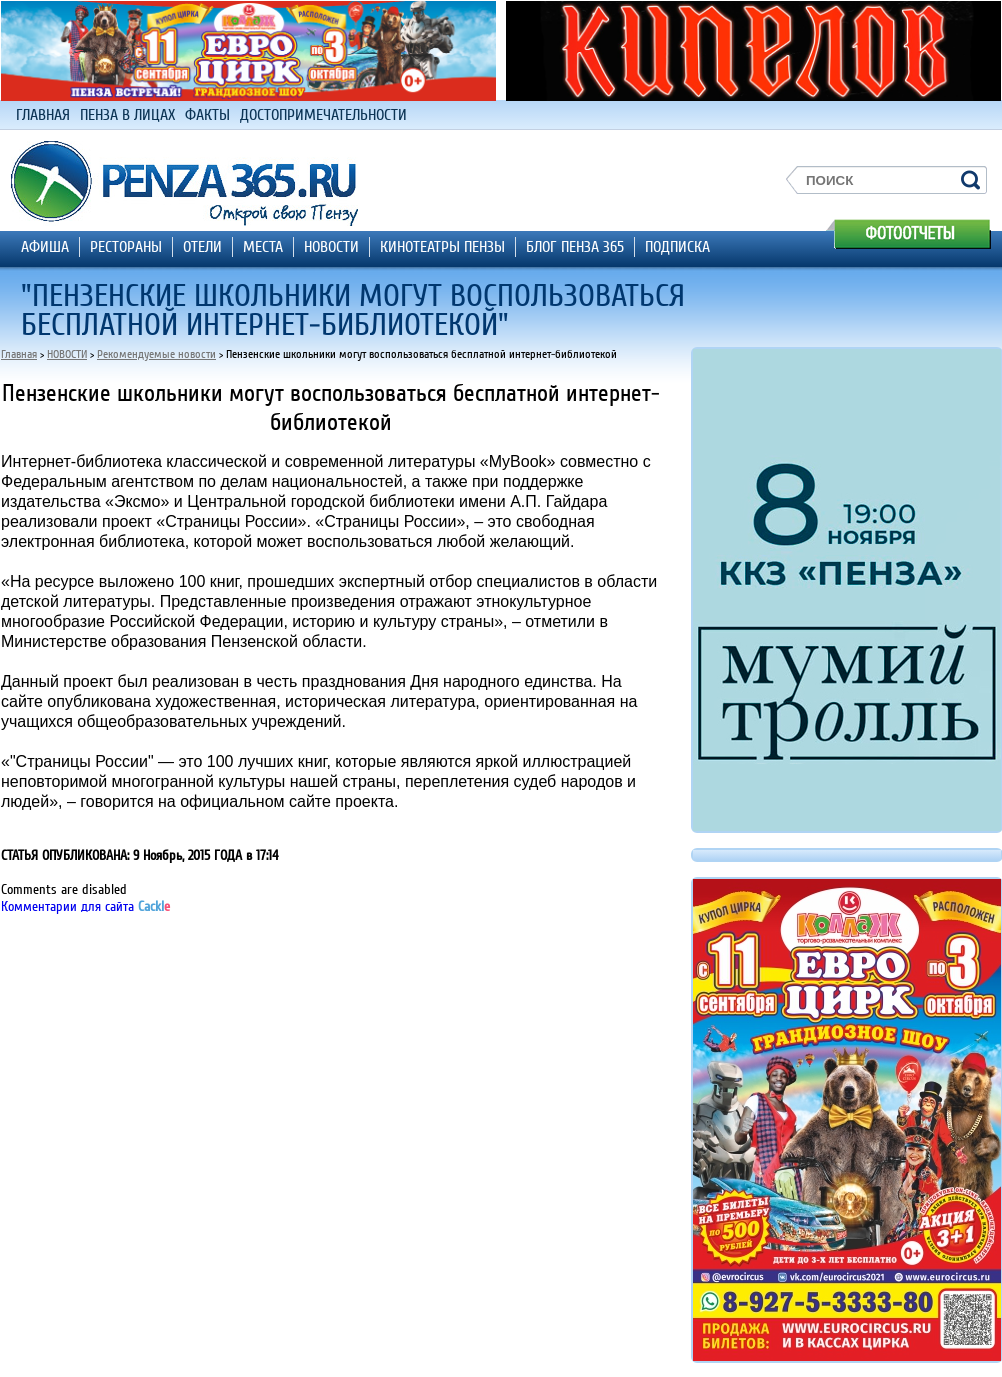  Describe the element at coordinates (263, 247) in the screenshot. I see `МЕСТА` at that location.